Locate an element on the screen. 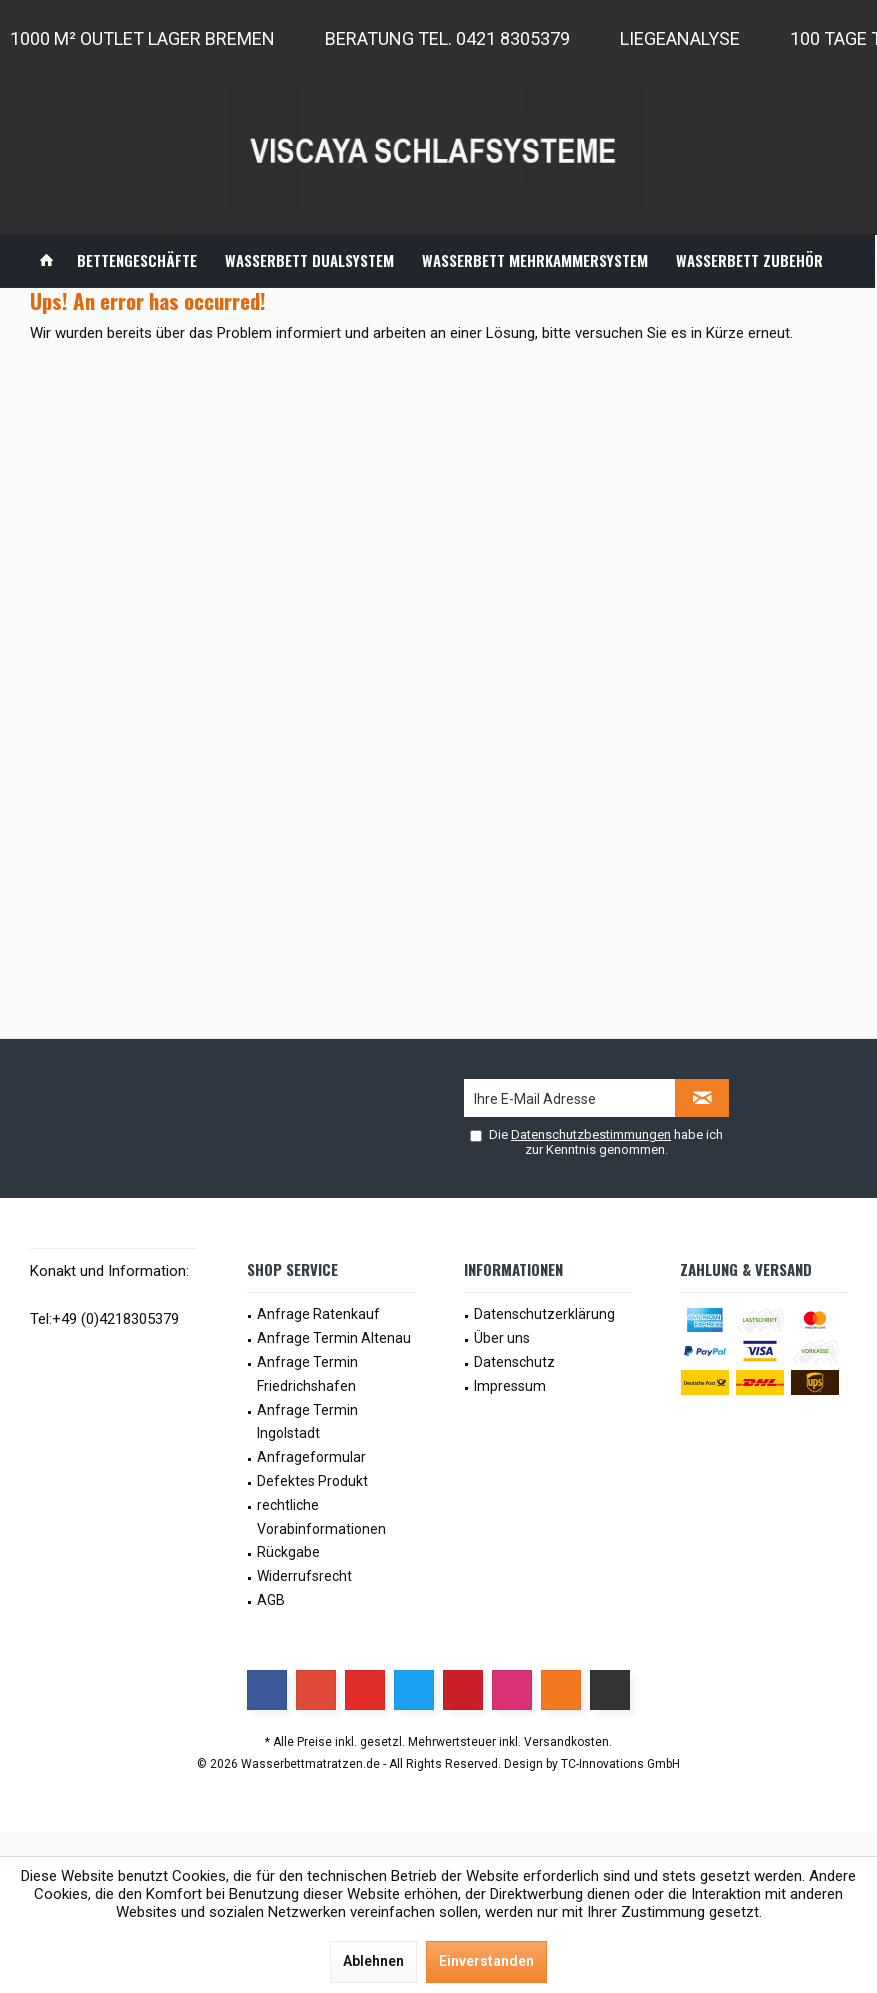 This screenshot has width=877, height=1993. [menuitem] is located at coordinates (46, 260).